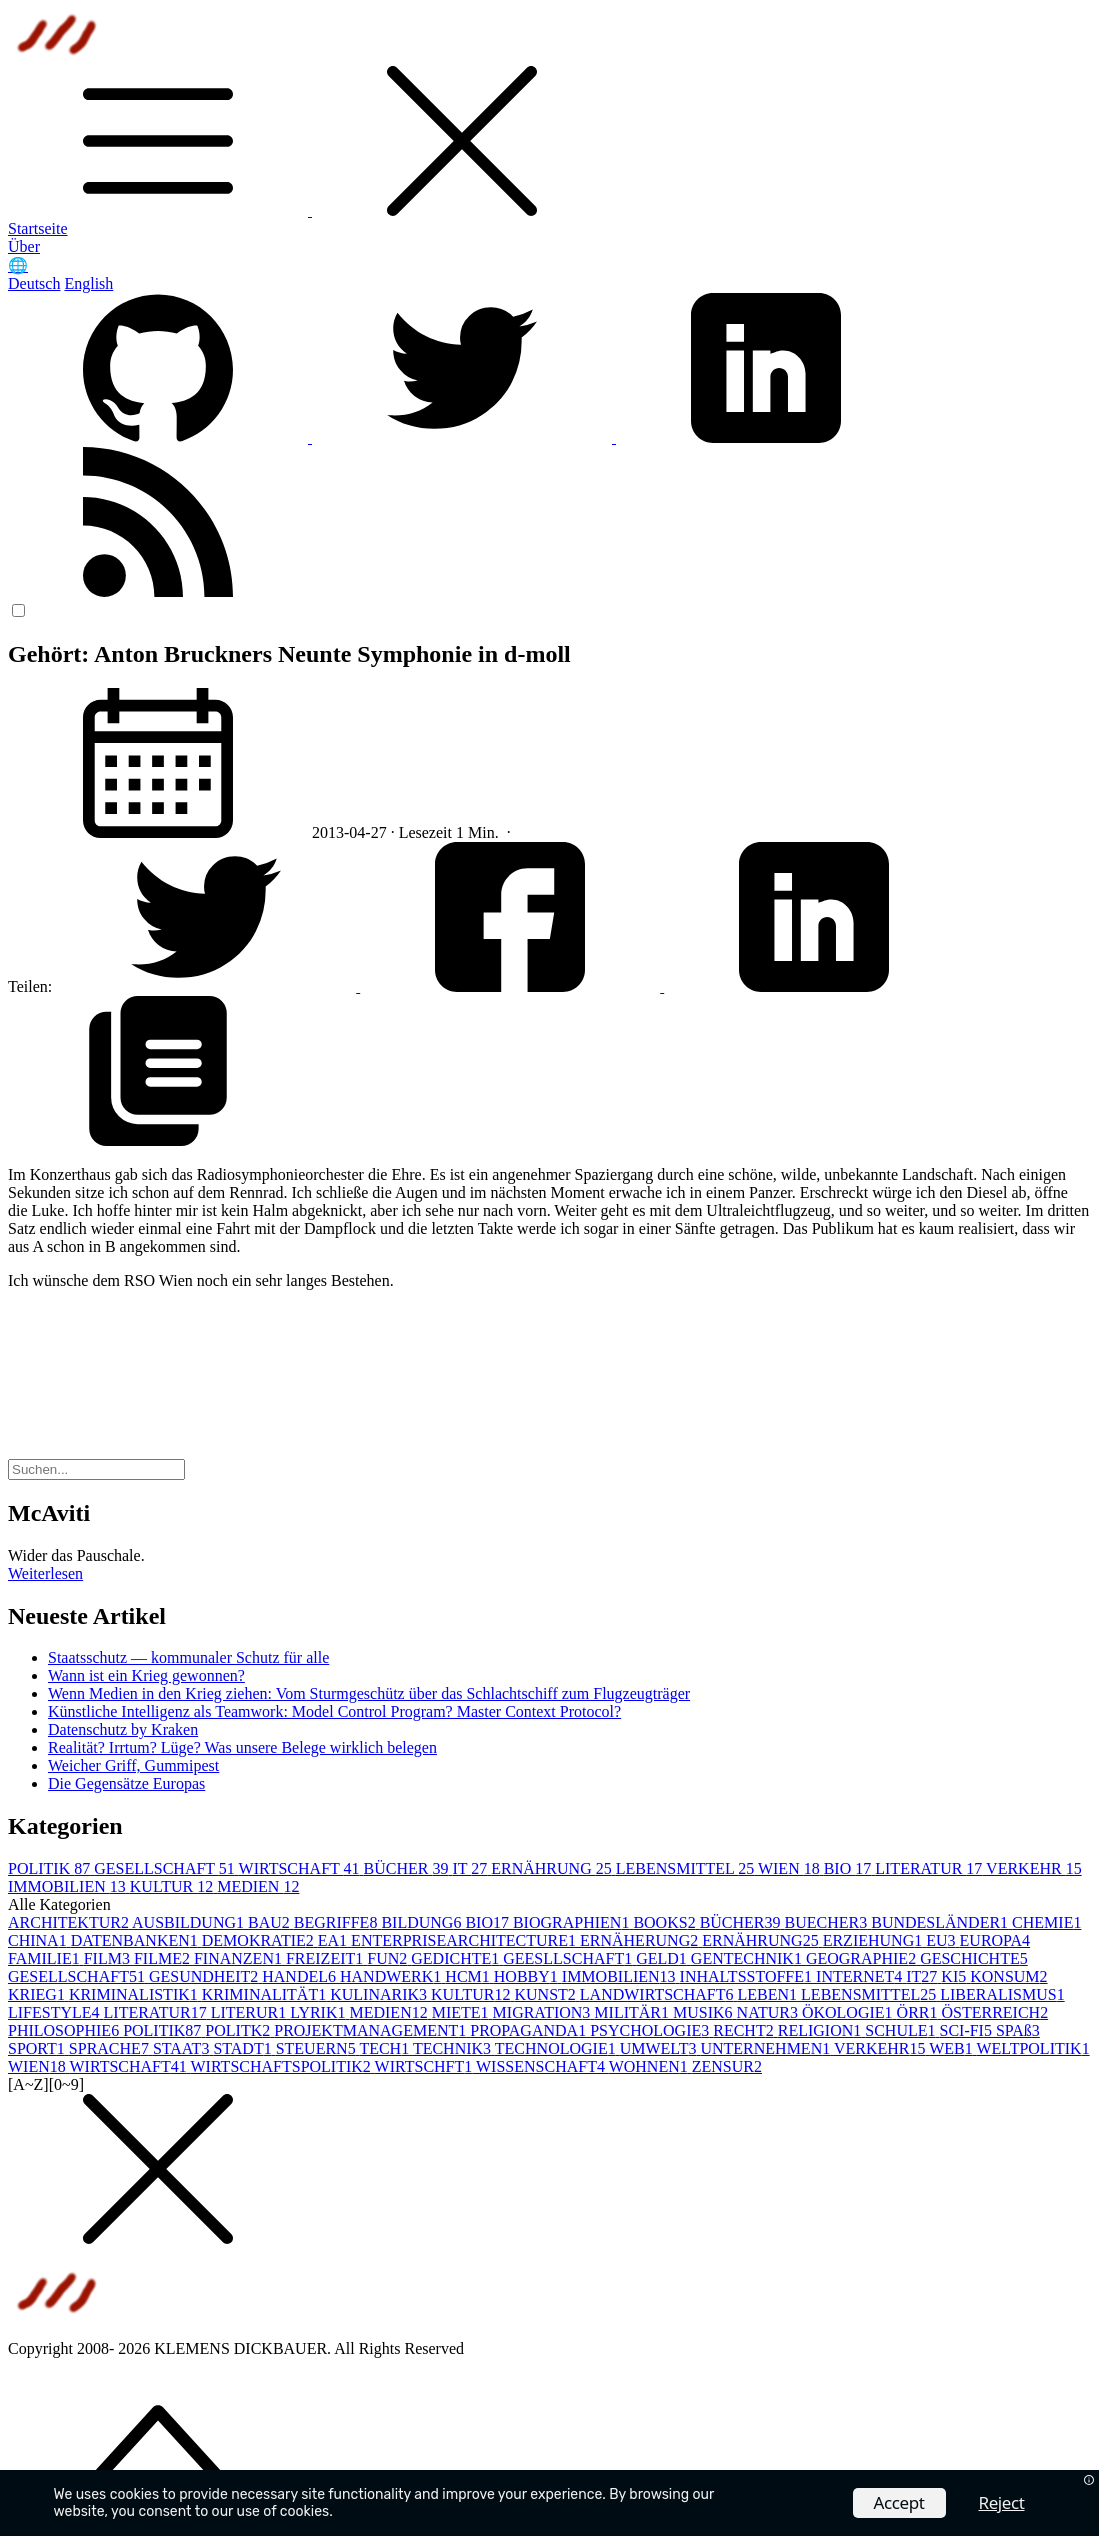 The width and height of the screenshot is (1099, 2536). I want to click on HANDWERK, so click(392, 1976).